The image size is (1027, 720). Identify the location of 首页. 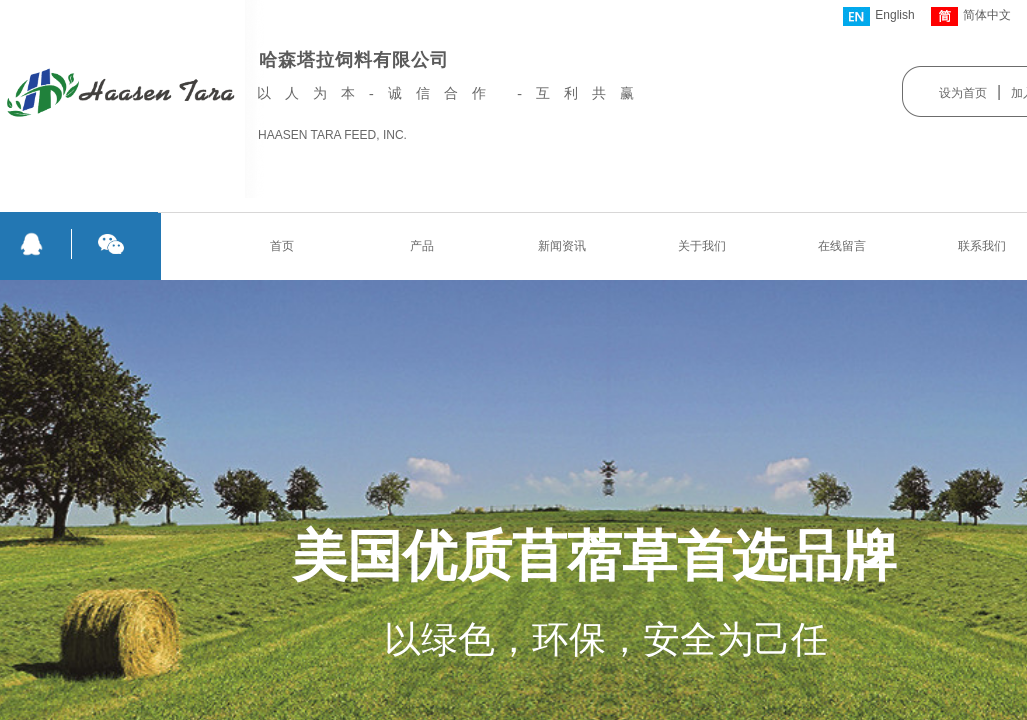
(282, 246).